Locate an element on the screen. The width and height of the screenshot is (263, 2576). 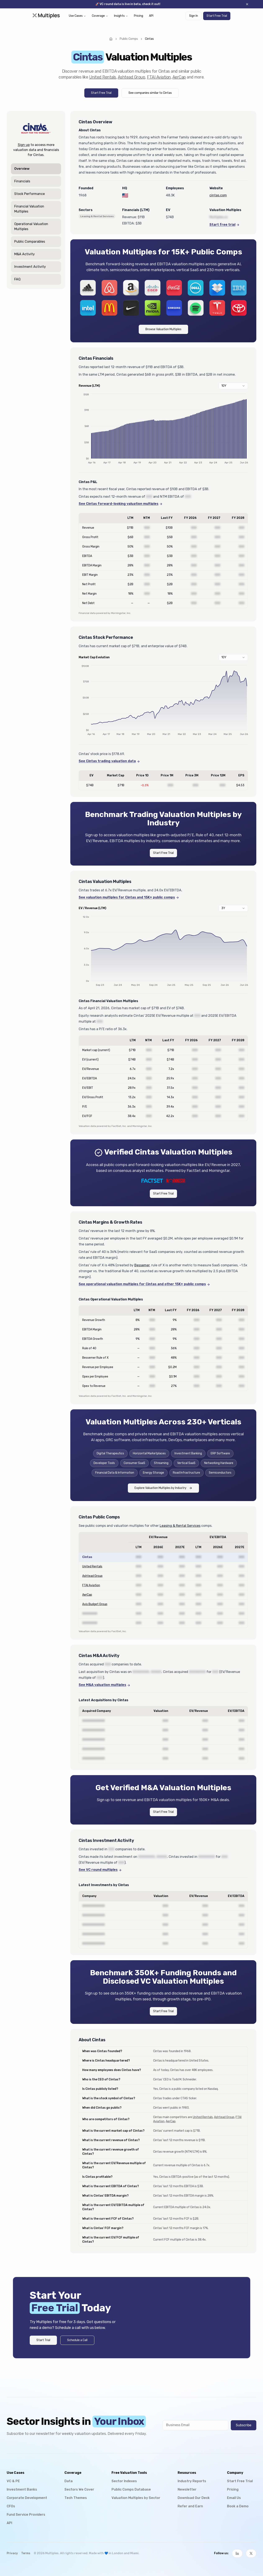
Investment Banking is located at coordinates (188, 1453).